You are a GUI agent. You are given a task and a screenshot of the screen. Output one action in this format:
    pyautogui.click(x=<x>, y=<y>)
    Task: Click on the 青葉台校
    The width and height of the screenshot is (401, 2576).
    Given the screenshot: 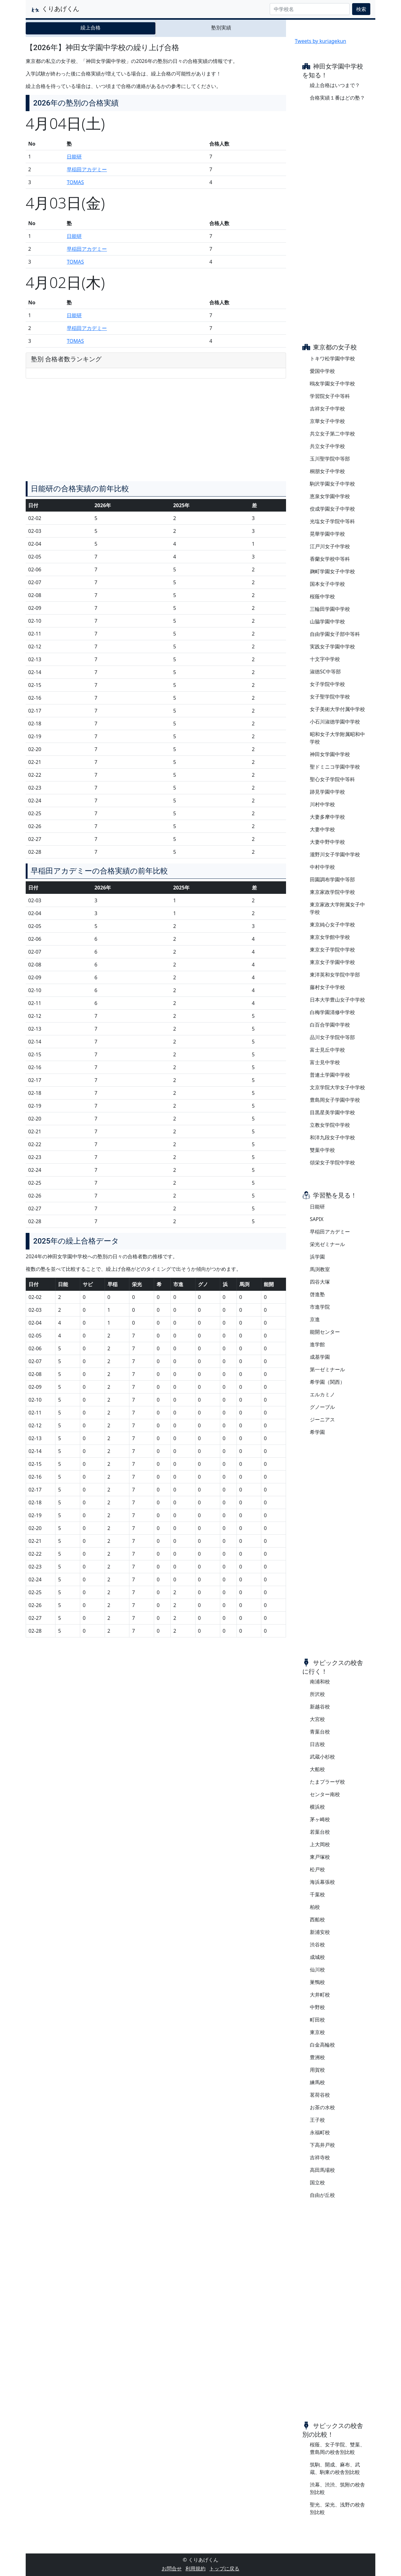 What is the action you would take?
    pyautogui.click(x=320, y=1731)
    